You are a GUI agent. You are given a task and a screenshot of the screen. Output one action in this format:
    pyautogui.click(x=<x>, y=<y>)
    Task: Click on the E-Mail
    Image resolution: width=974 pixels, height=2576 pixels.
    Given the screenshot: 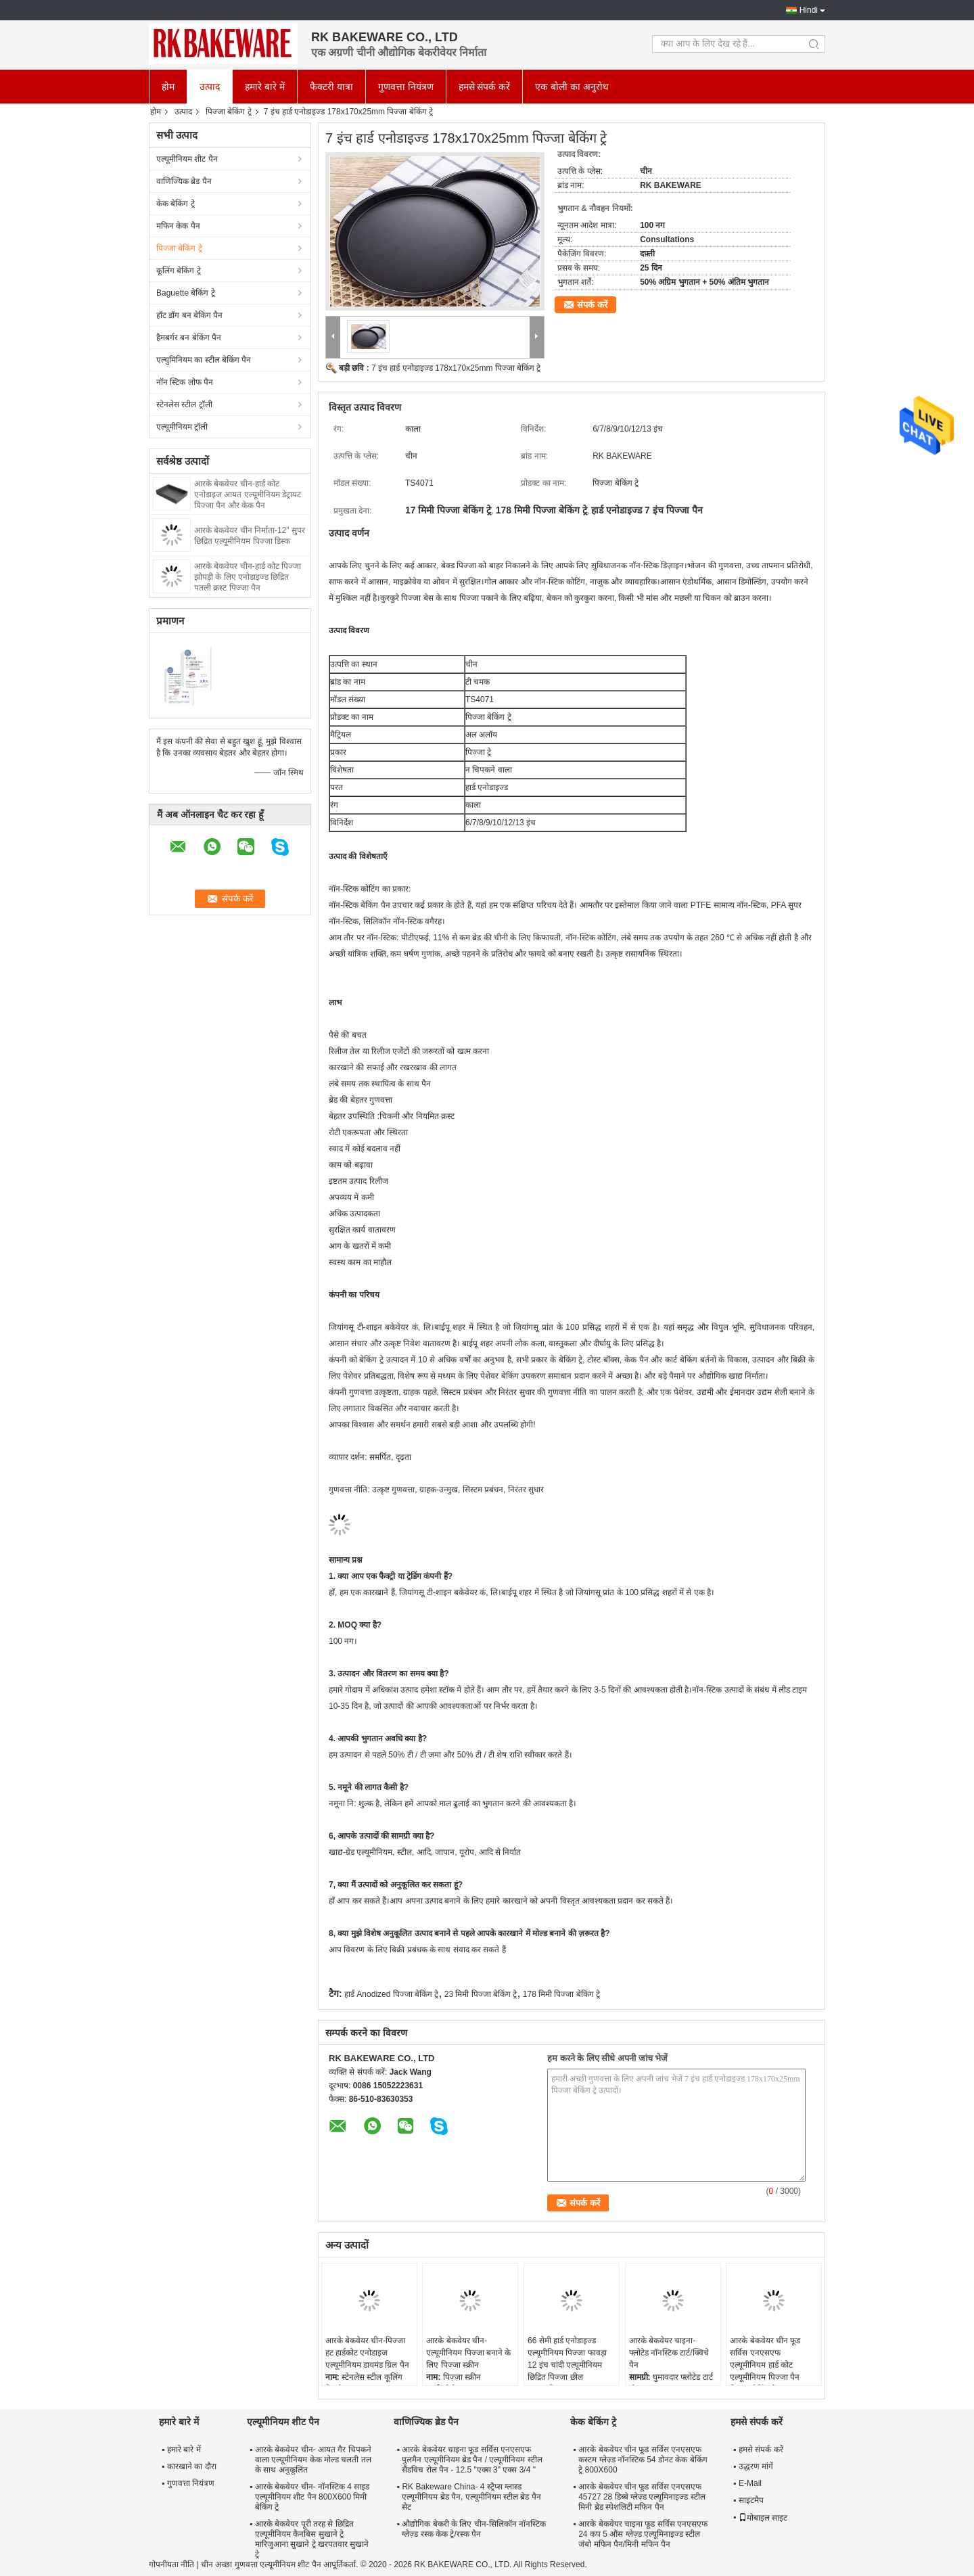 What is the action you would take?
    pyautogui.click(x=750, y=2483)
    